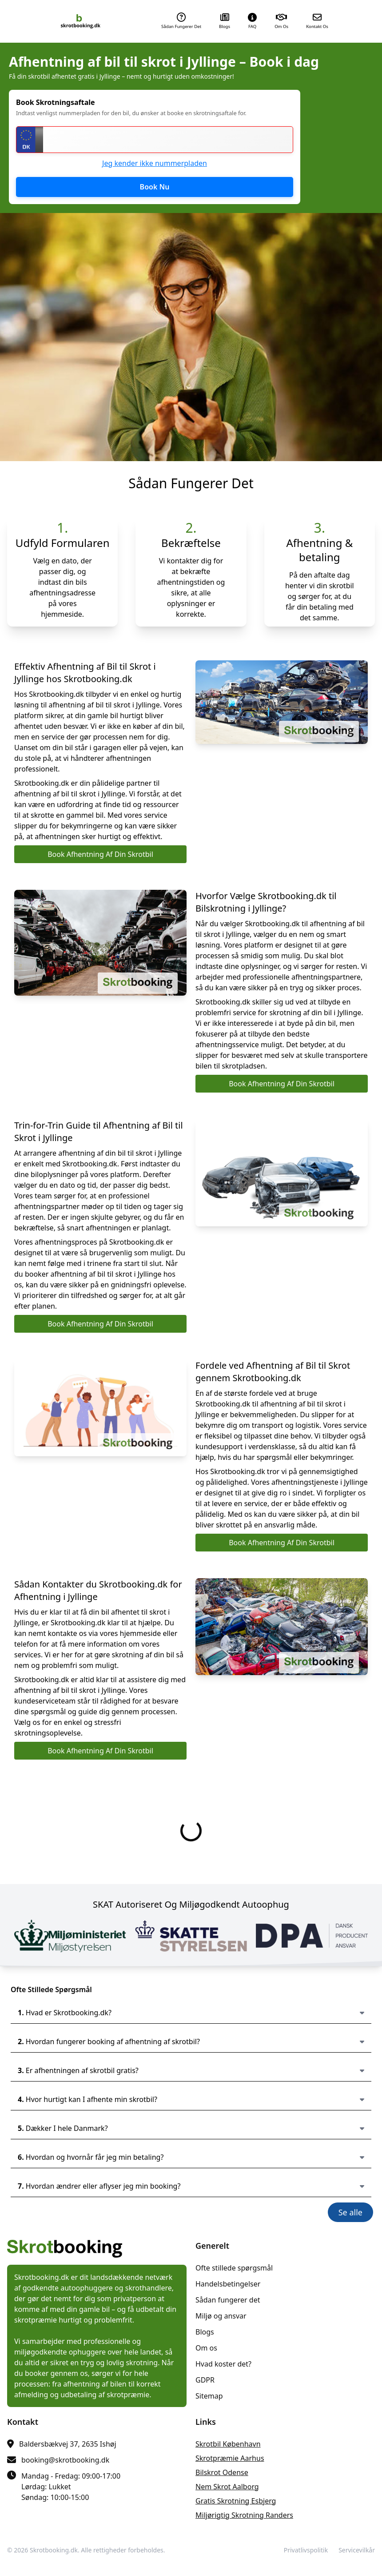  I want to click on Privatlivspolitik, so click(306, 2550).